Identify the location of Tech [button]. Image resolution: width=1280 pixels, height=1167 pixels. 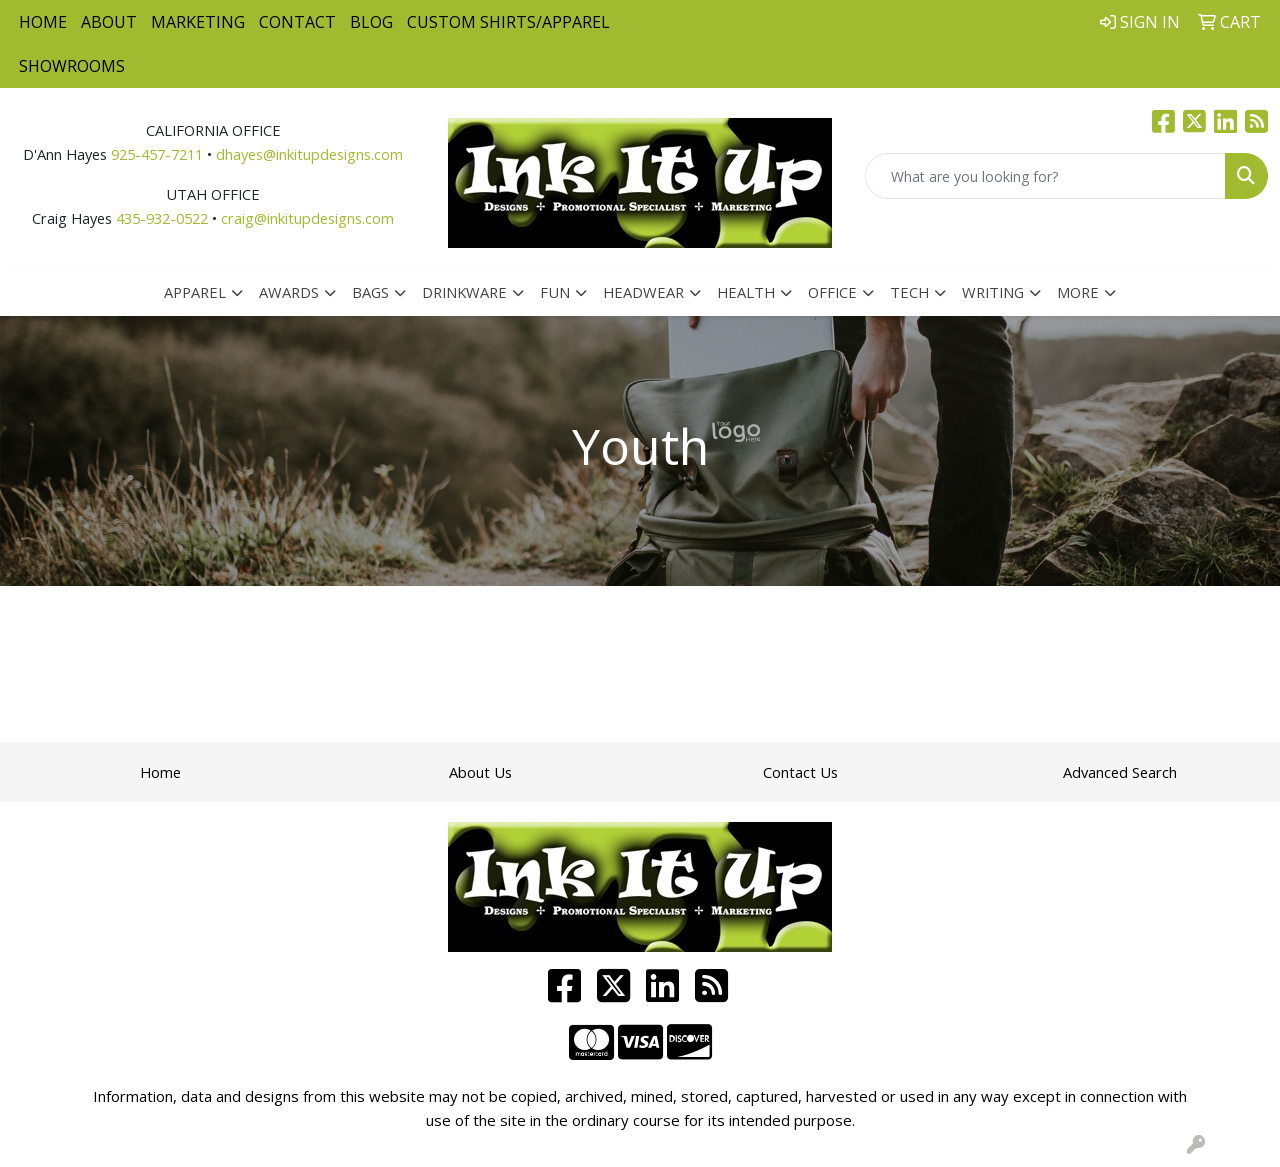
(909, 292).